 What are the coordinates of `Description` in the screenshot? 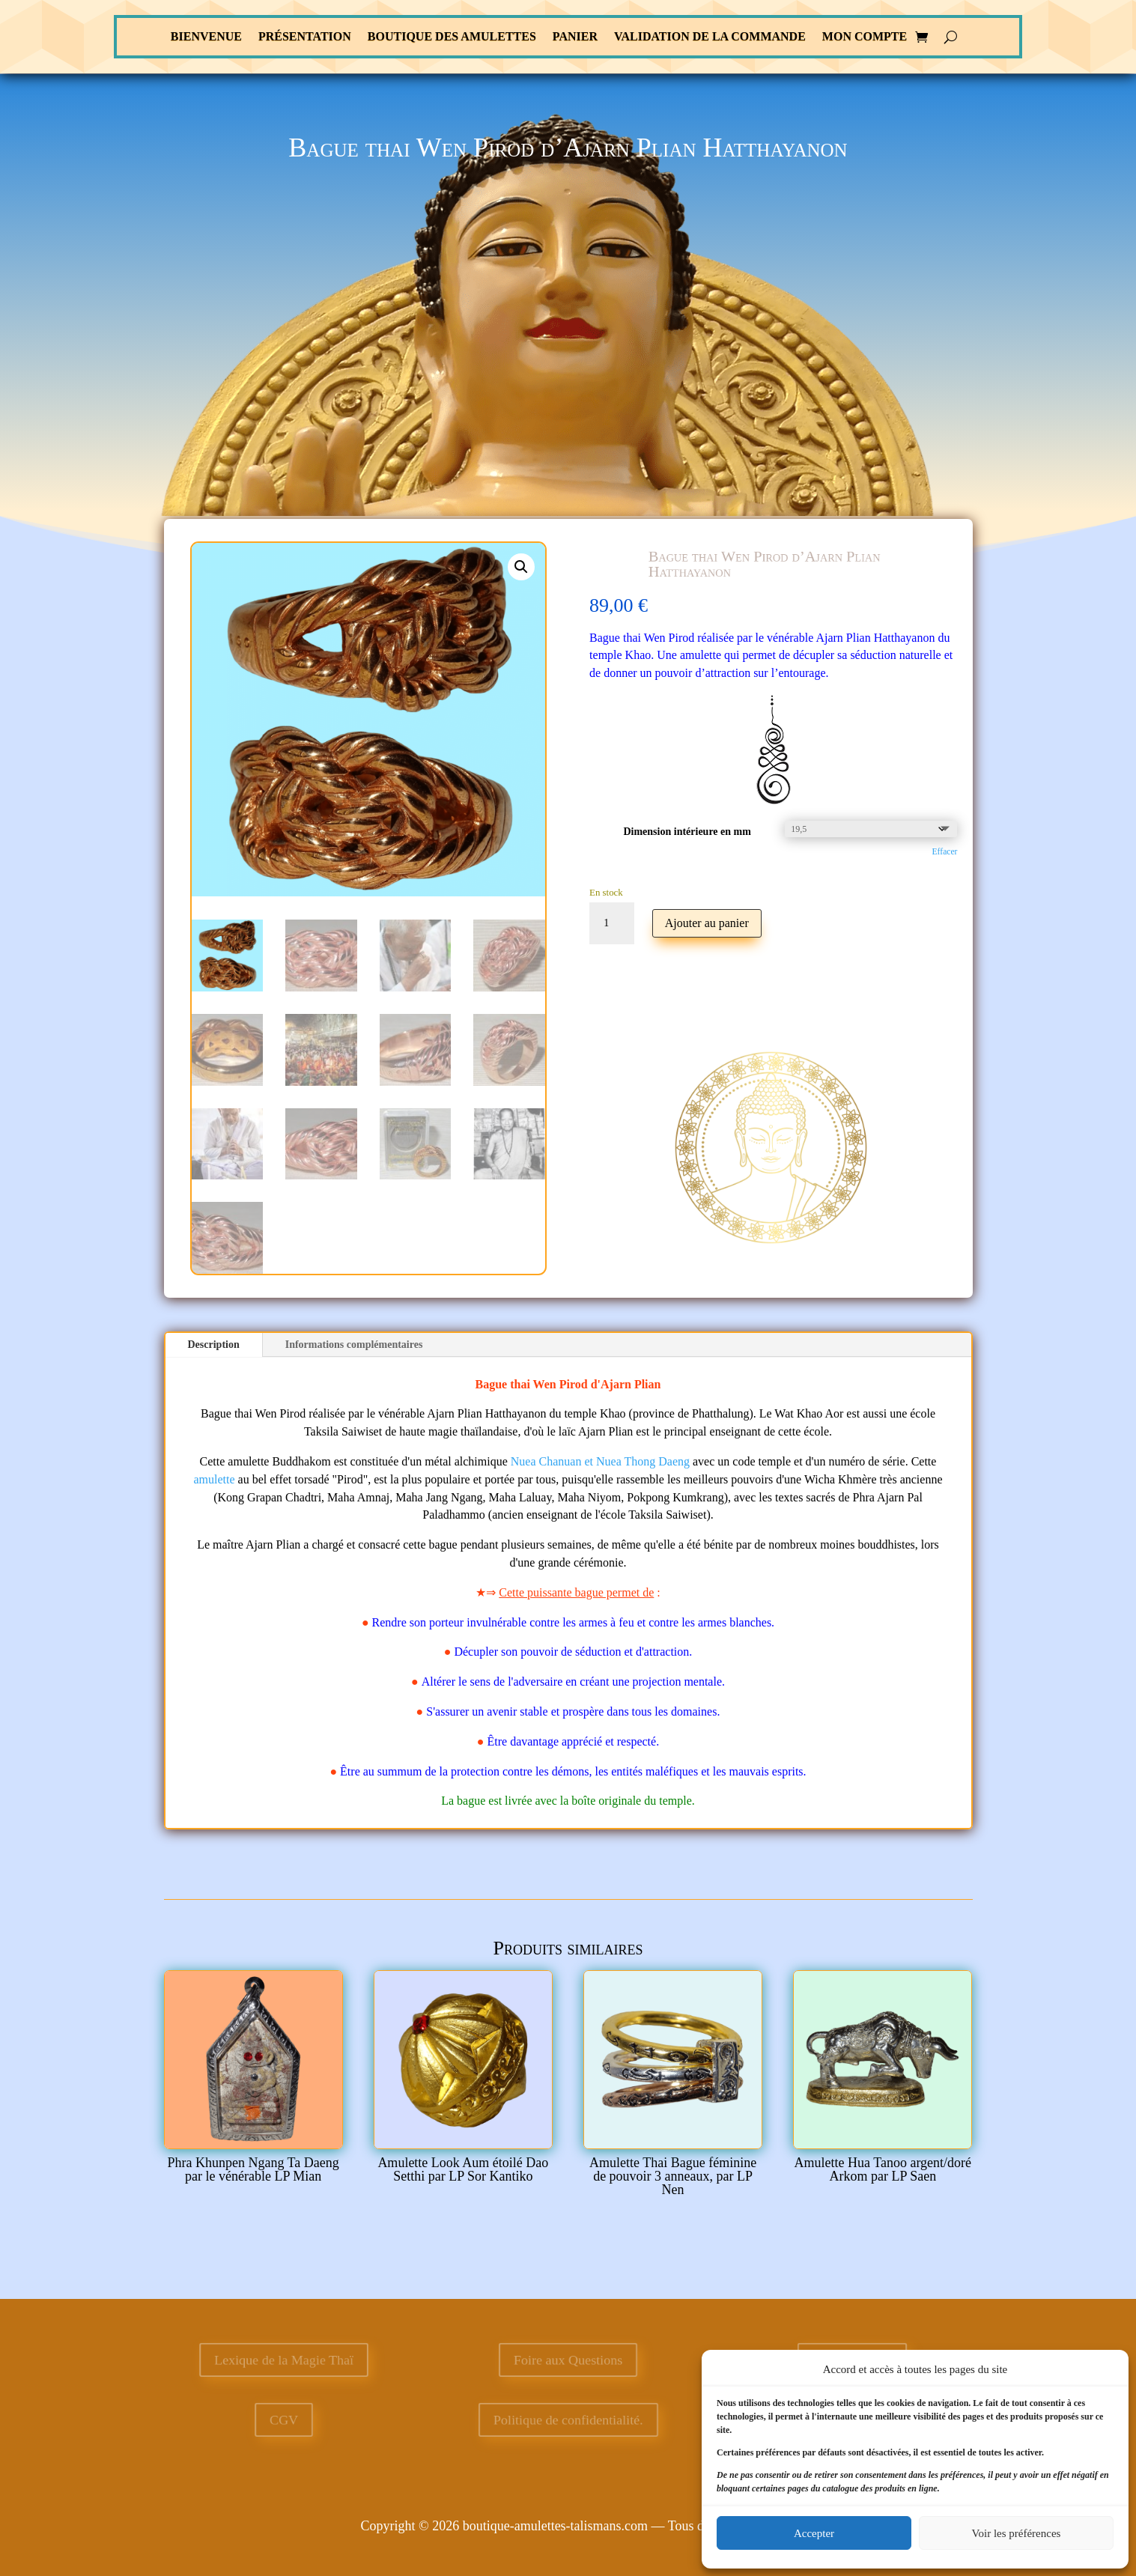 It's located at (214, 1344).